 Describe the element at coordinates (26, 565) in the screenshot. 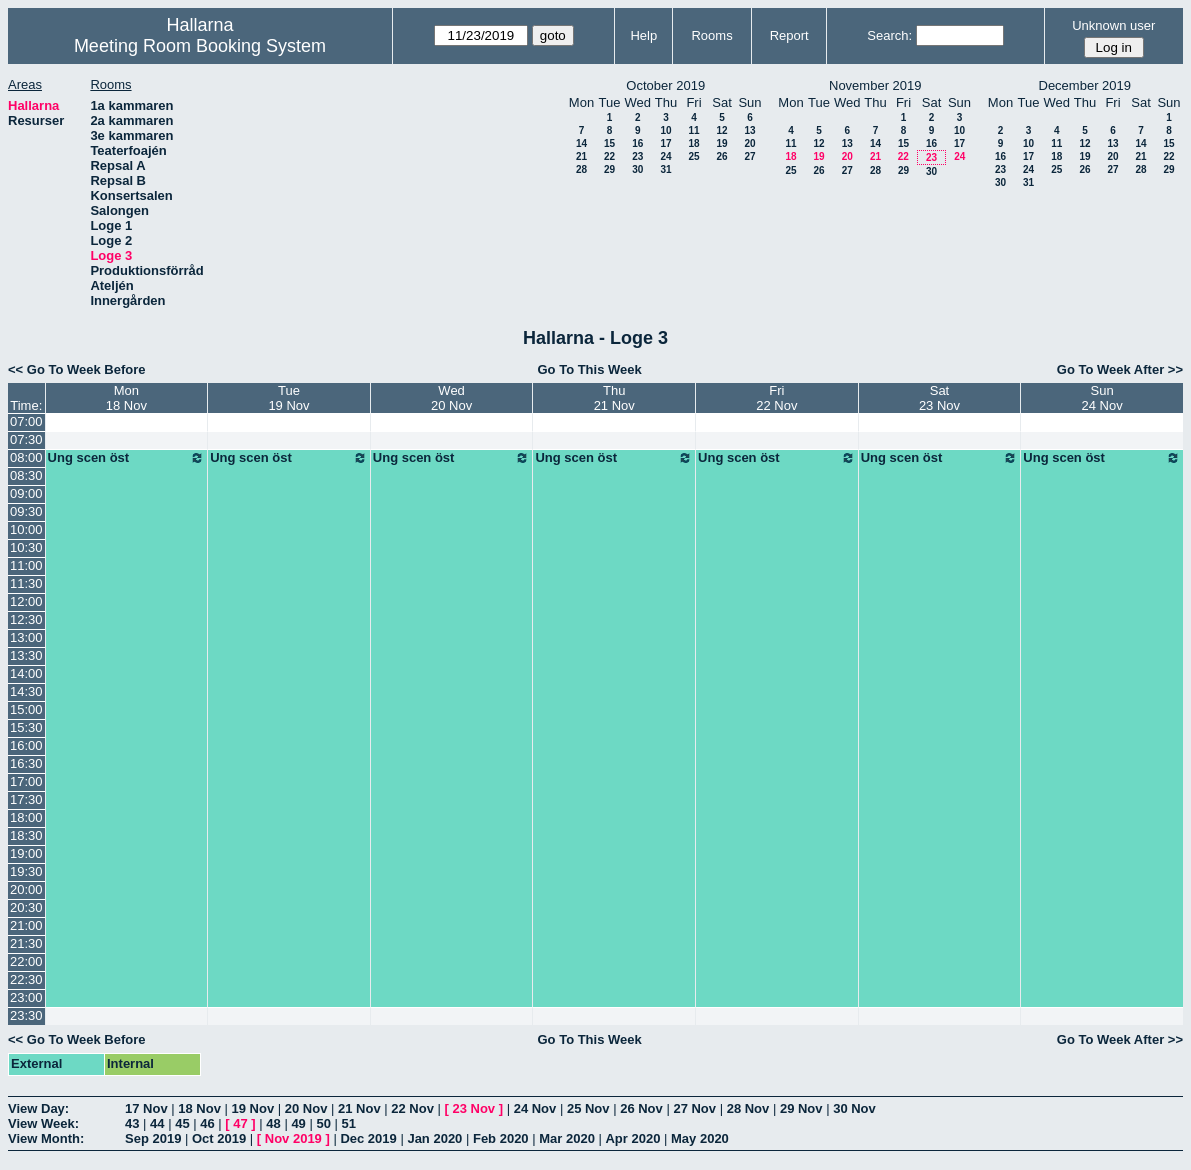

I see `11:00` at that location.